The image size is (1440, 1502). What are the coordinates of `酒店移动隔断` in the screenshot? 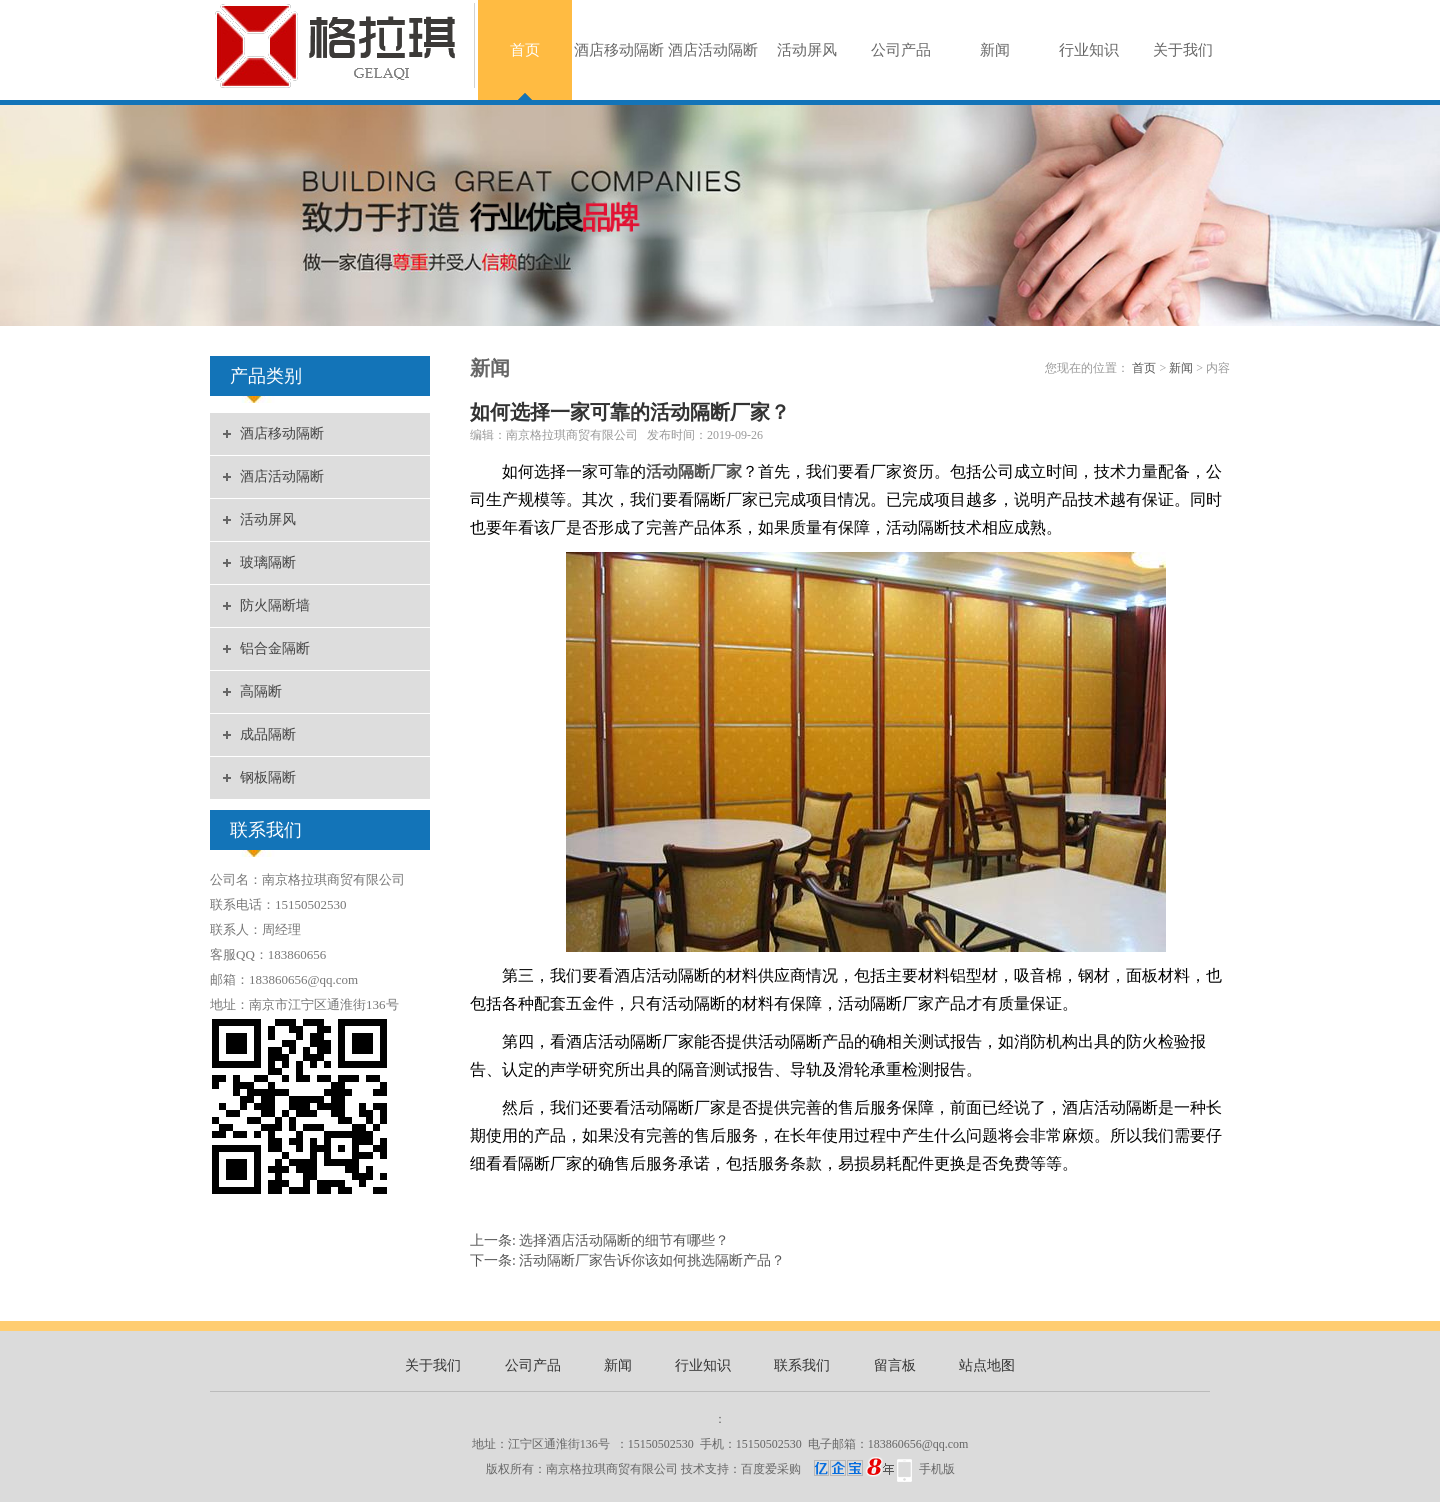 It's located at (619, 50).